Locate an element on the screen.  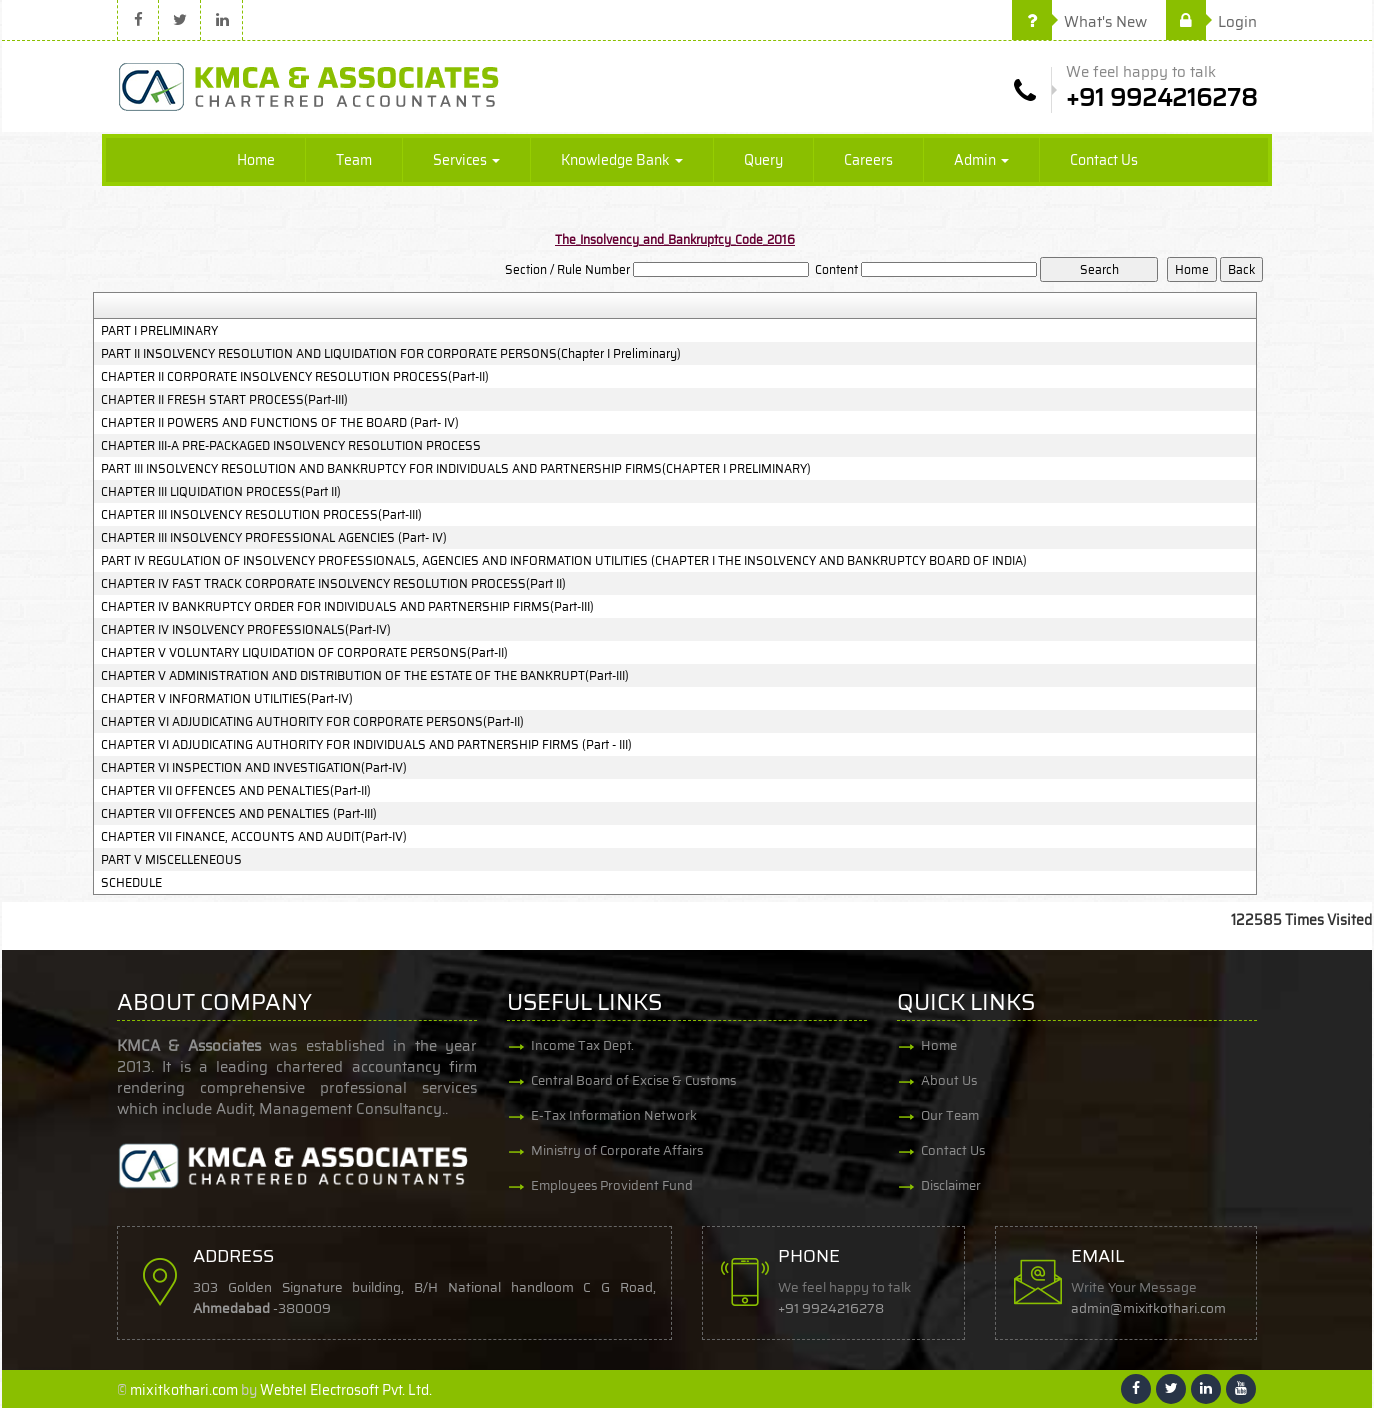
CHAPTER VI ADJUDICATING AUTHORITY FOR INDIVIDUALS AND PARTNERSHIP FIRMS (Part - III) is located at coordinates (366, 745).